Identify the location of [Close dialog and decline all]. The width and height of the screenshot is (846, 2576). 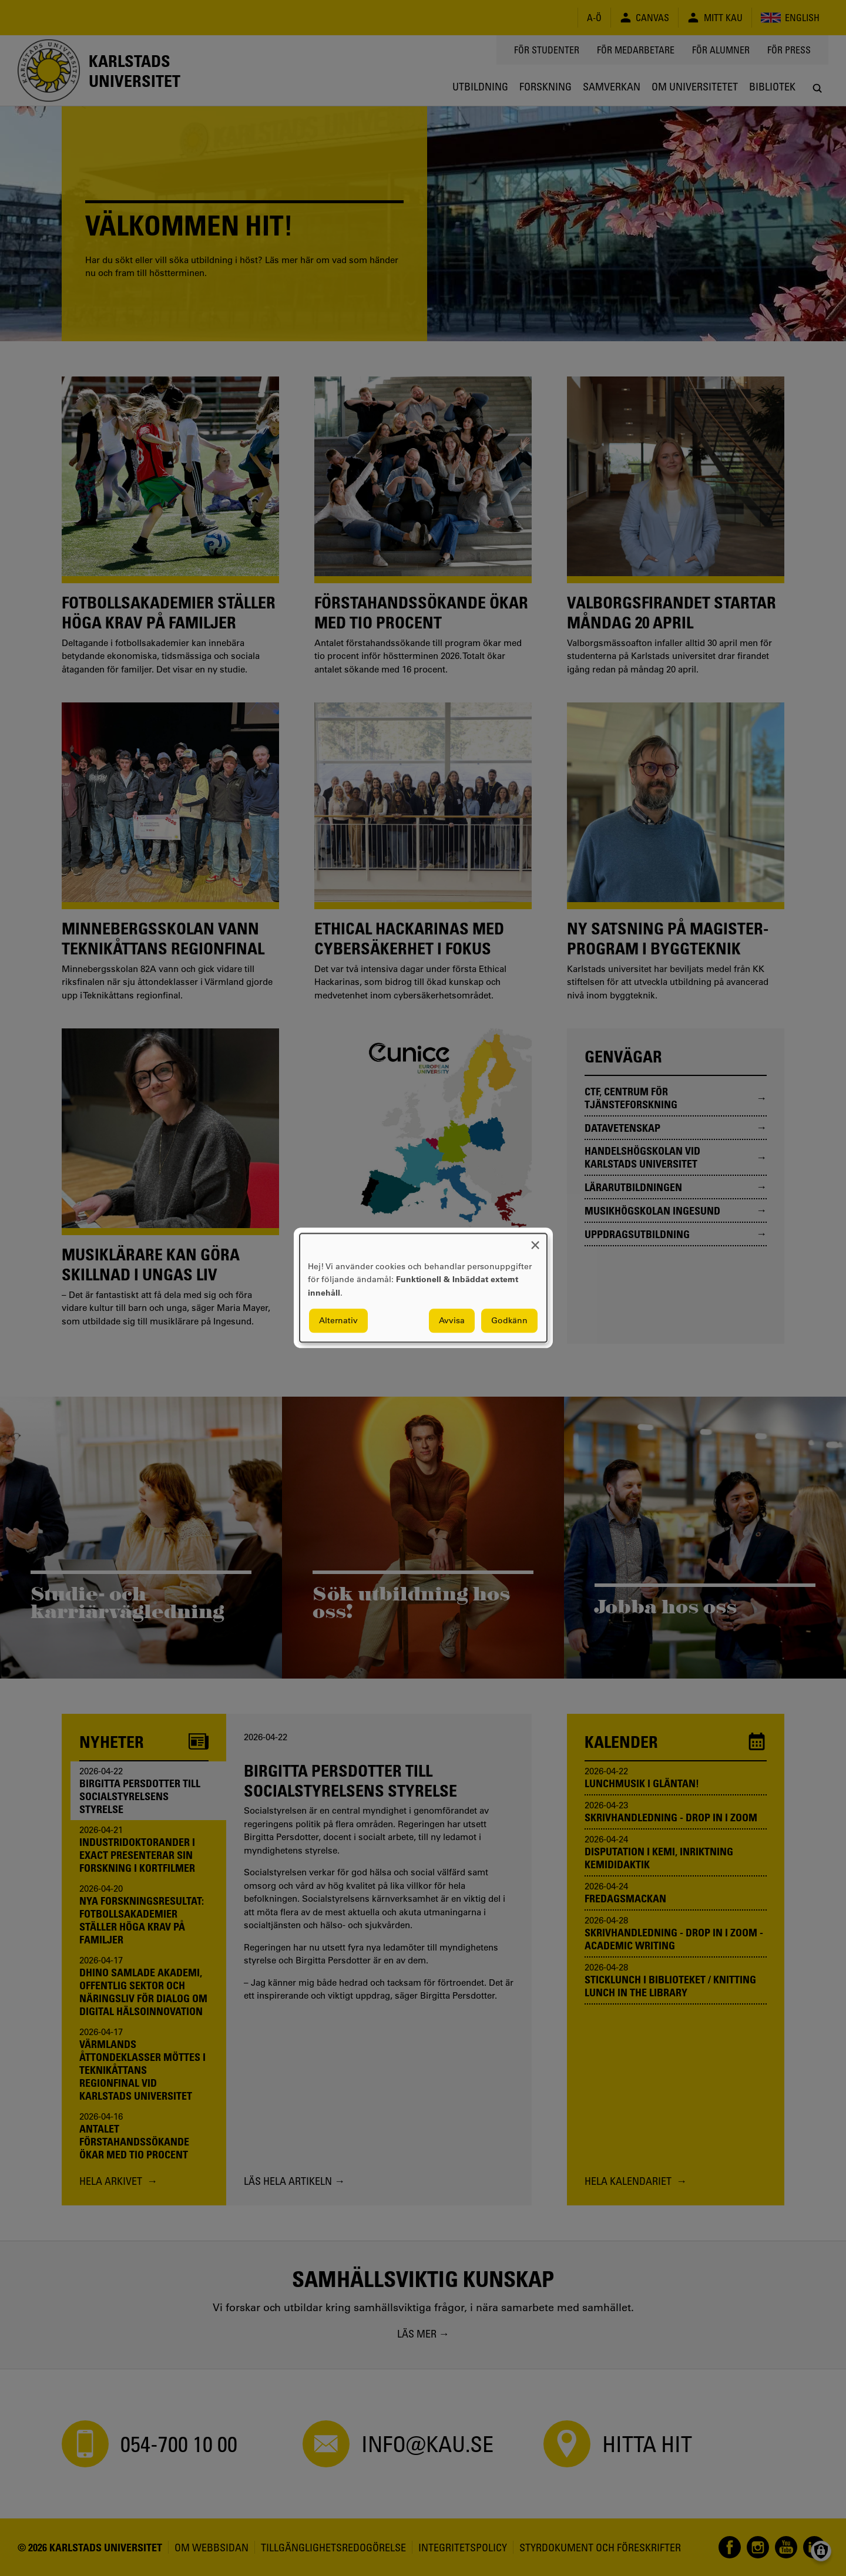
(535, 1240).